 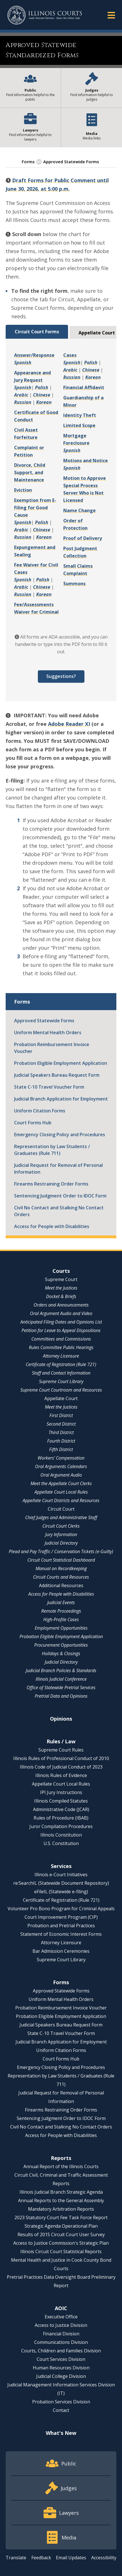 I want to click on Translate, so click(x=16, y=2557).